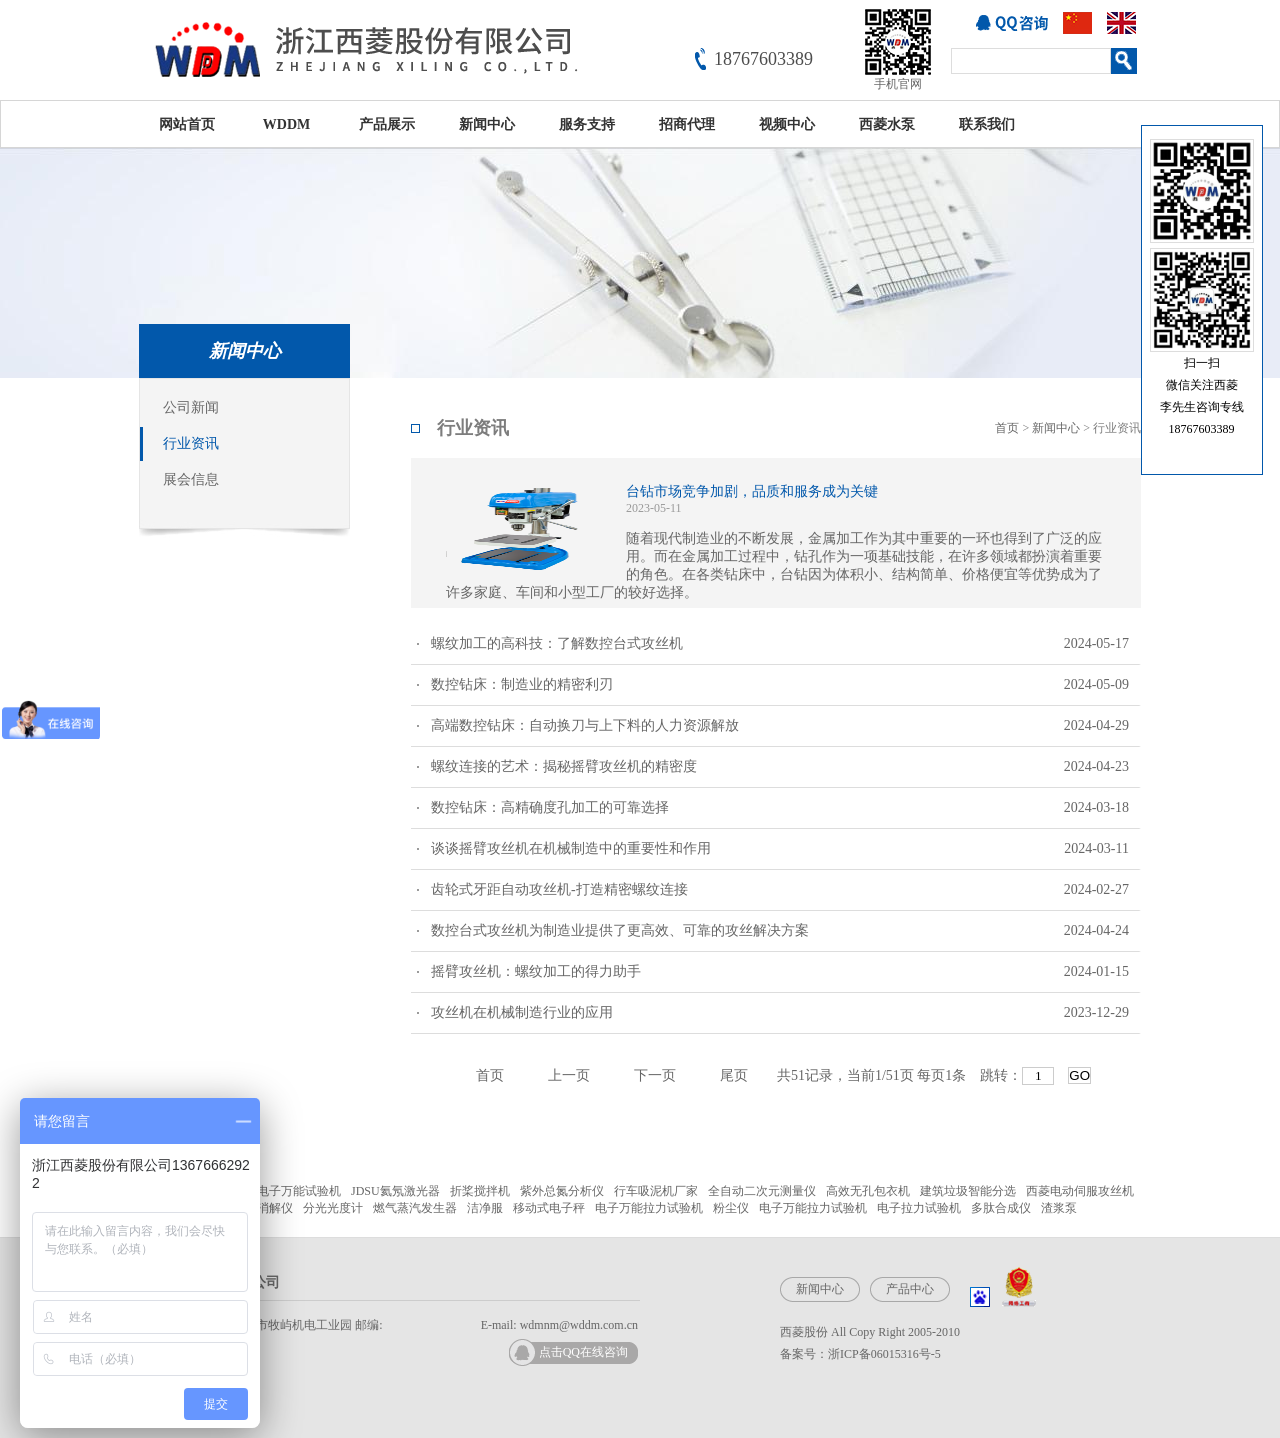  I want to click on 招商代理, so click(687, 124).